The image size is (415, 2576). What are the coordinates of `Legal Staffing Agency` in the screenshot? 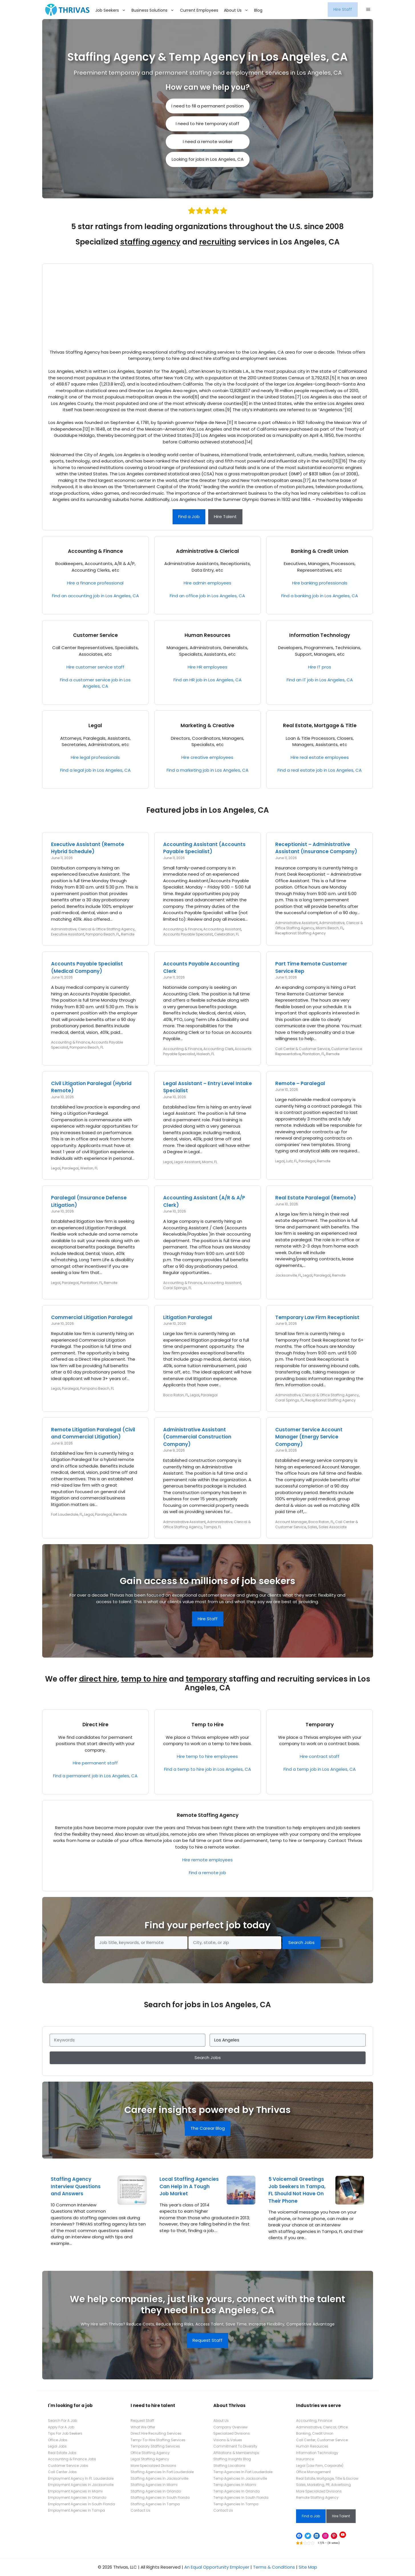 It's located at (150, 2459).